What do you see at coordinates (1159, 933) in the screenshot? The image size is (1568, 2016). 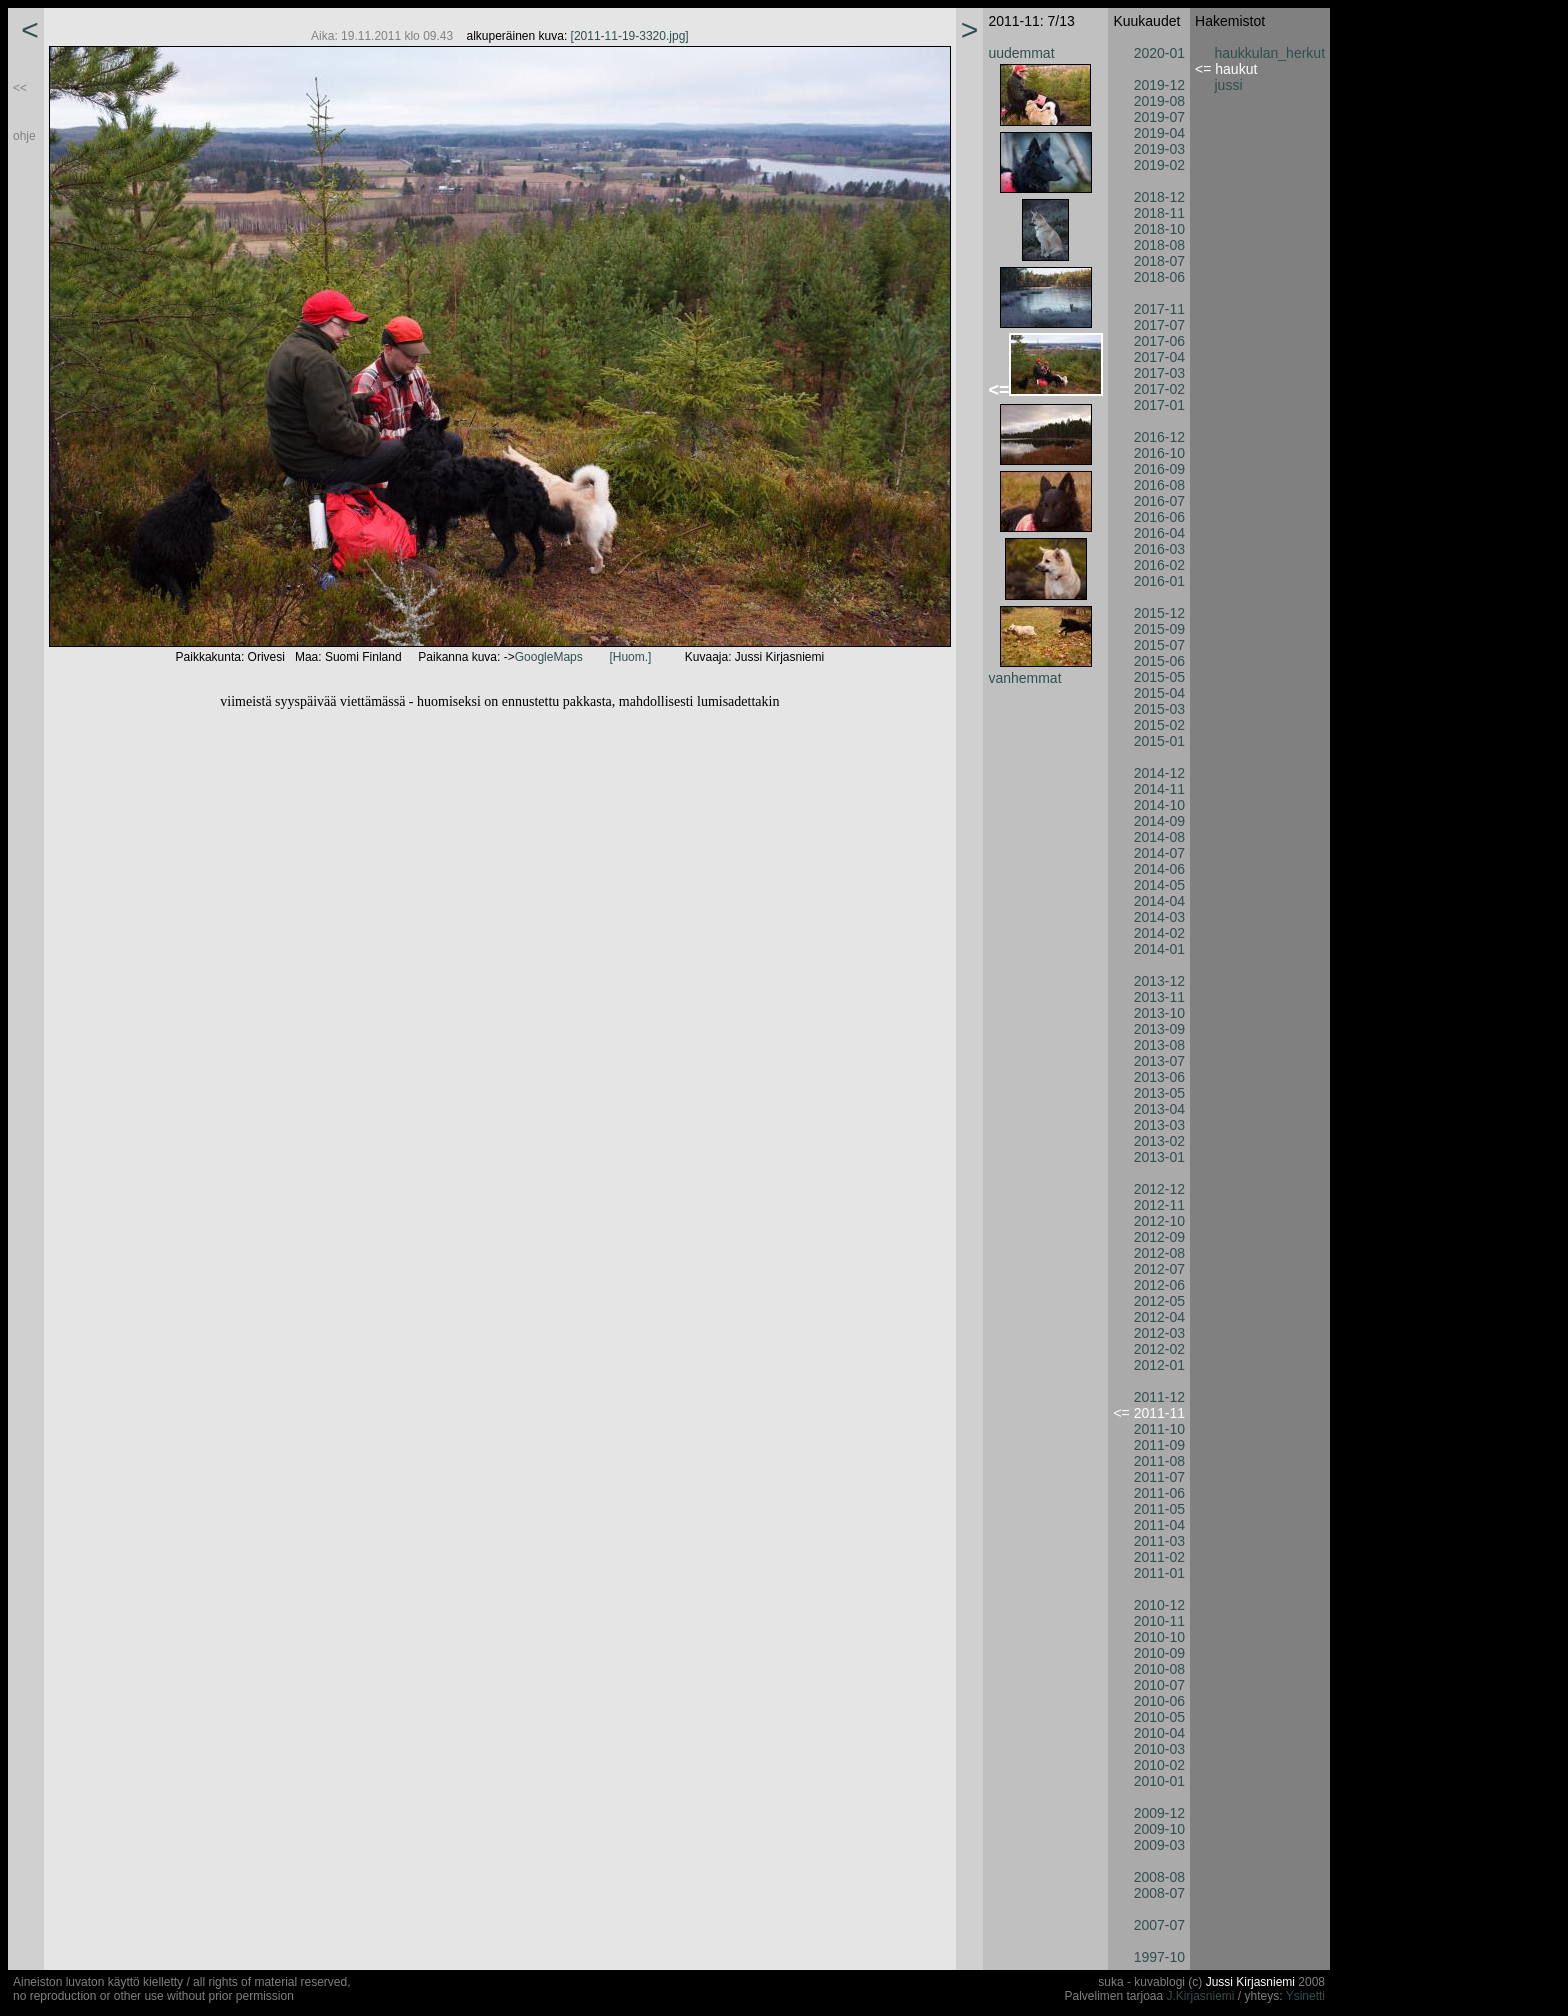 I see `2014-02` at bounding box center [1159, 933].